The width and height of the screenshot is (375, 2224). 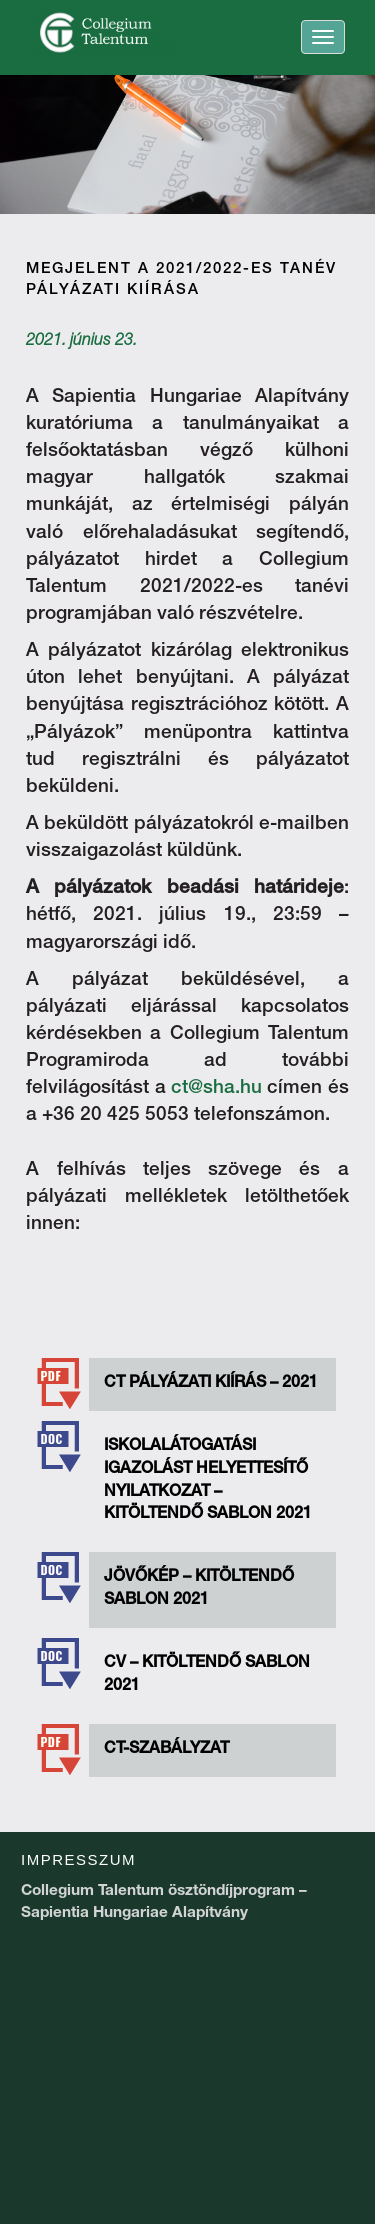 I want to click on CT PÁLYÁZATI KIÍRÁS – 2021, so click(x=211, y=1384).